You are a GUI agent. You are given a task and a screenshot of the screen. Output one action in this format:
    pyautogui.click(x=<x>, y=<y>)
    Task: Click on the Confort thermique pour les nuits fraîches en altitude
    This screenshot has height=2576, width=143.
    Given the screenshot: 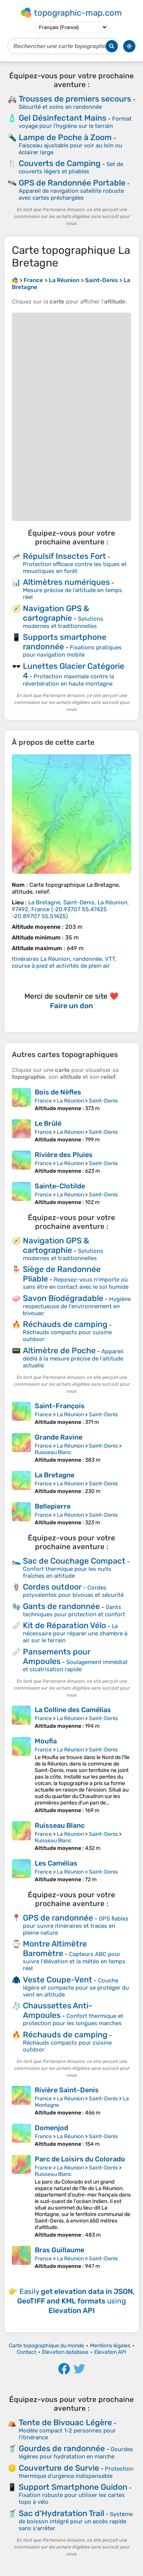 What is the action you would take?
    pyautogui.click(x=67, y=1572)
    